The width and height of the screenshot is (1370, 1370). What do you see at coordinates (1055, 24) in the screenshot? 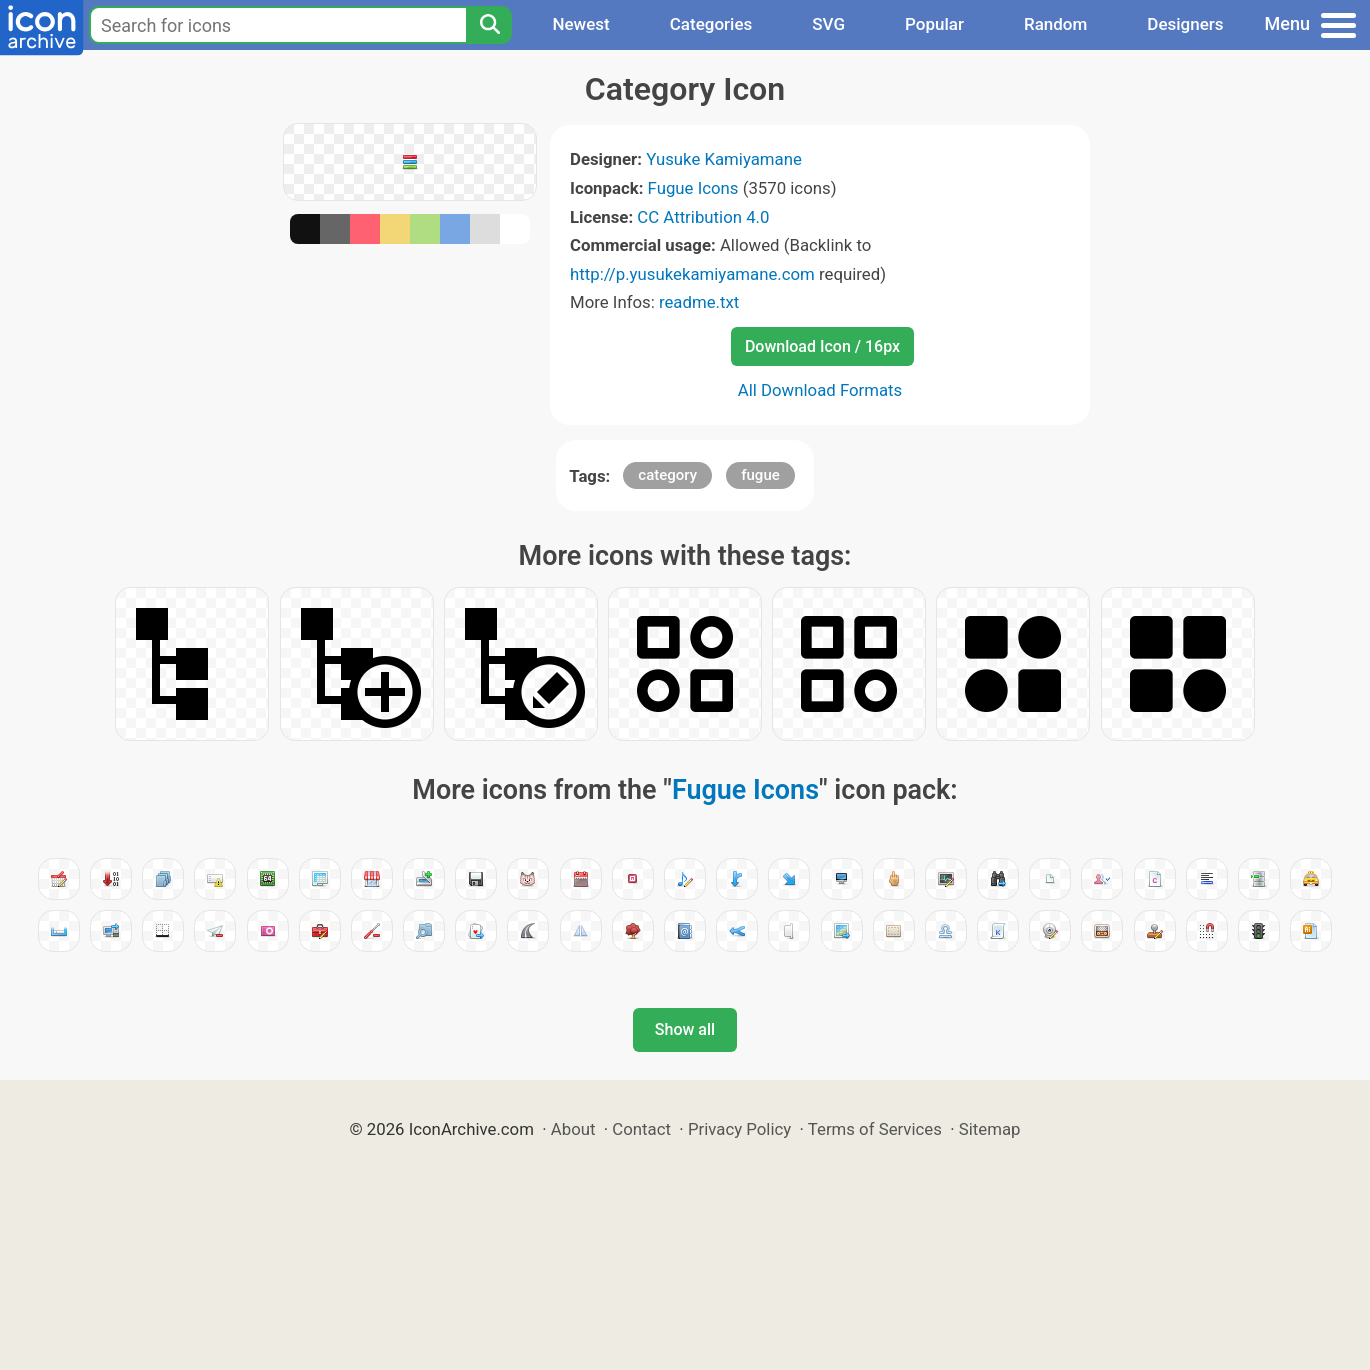
I see `Random` at bounding box center [1055, 24].